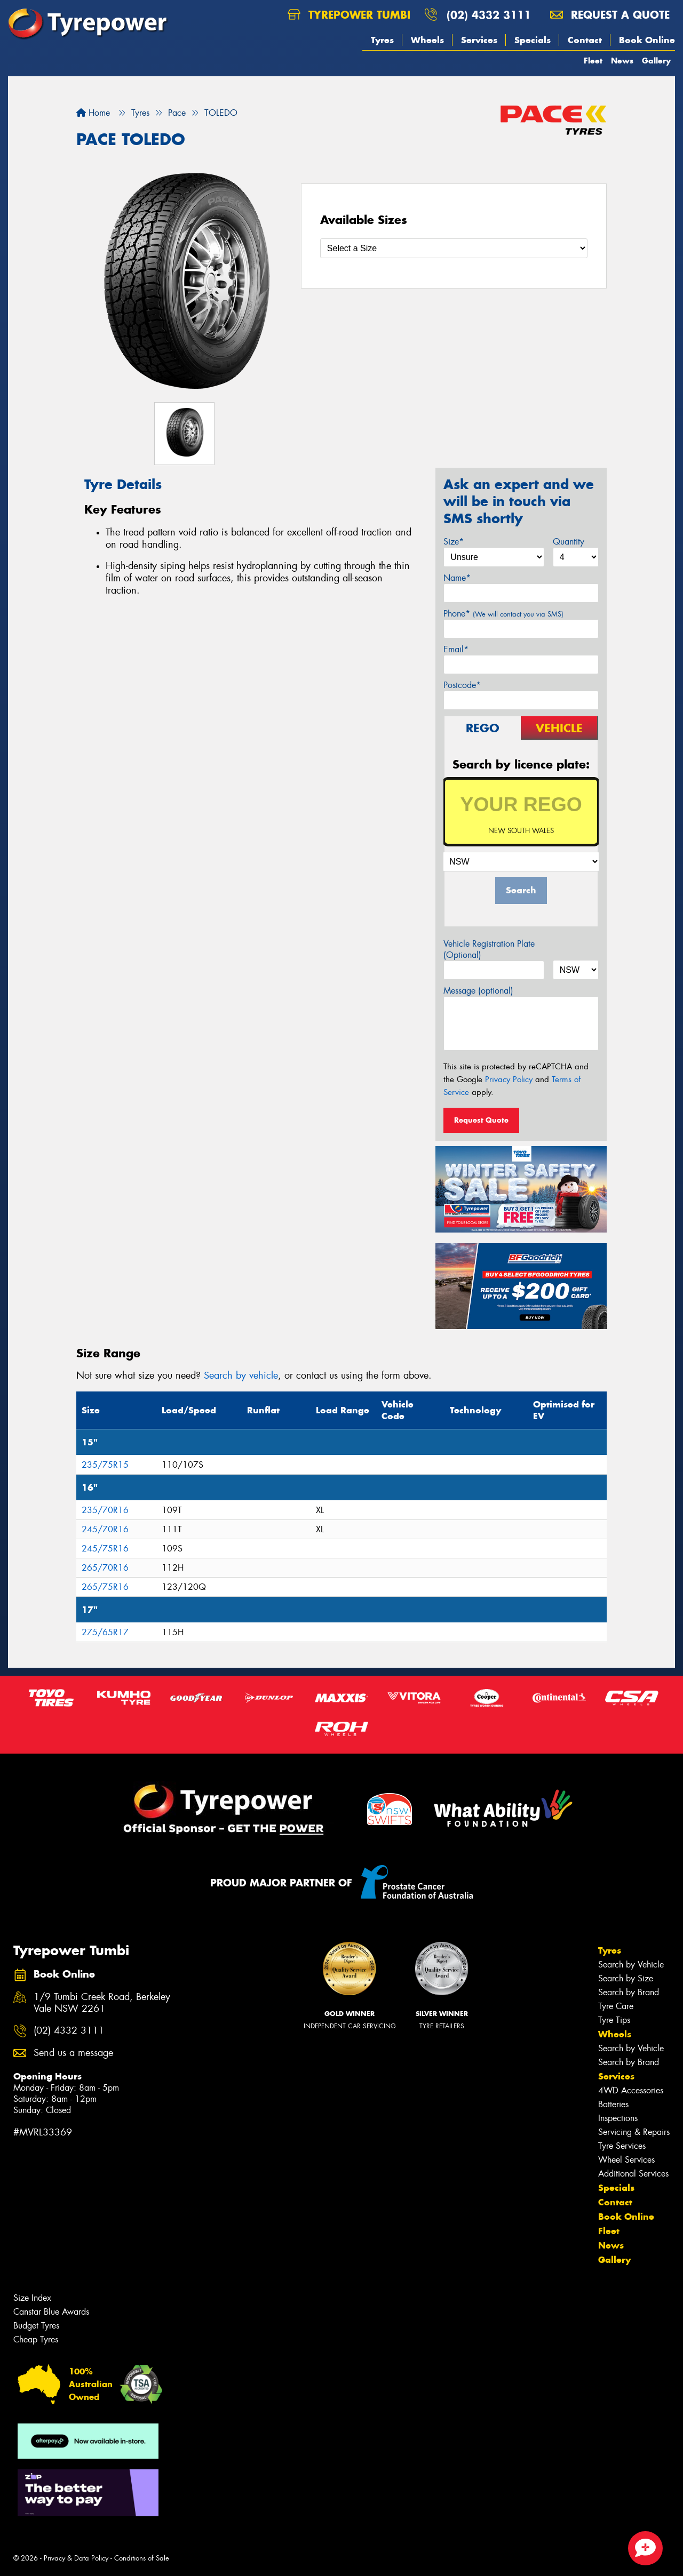  What do you see at coordinates (457, 577) in the screenshot?
I see `Name*` at bounding box center [457, 577].